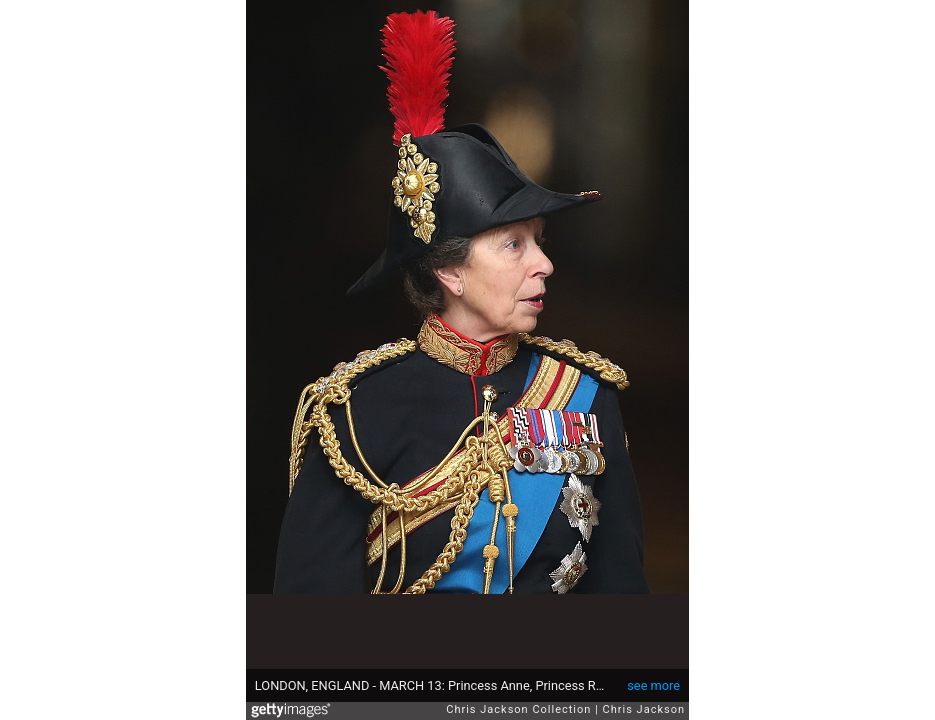 The height and width of the screenshot is (720, 935). What do you see at coordinates (653, 685) in the screenshot?
I see `see more` at bounding box center [653, 685].